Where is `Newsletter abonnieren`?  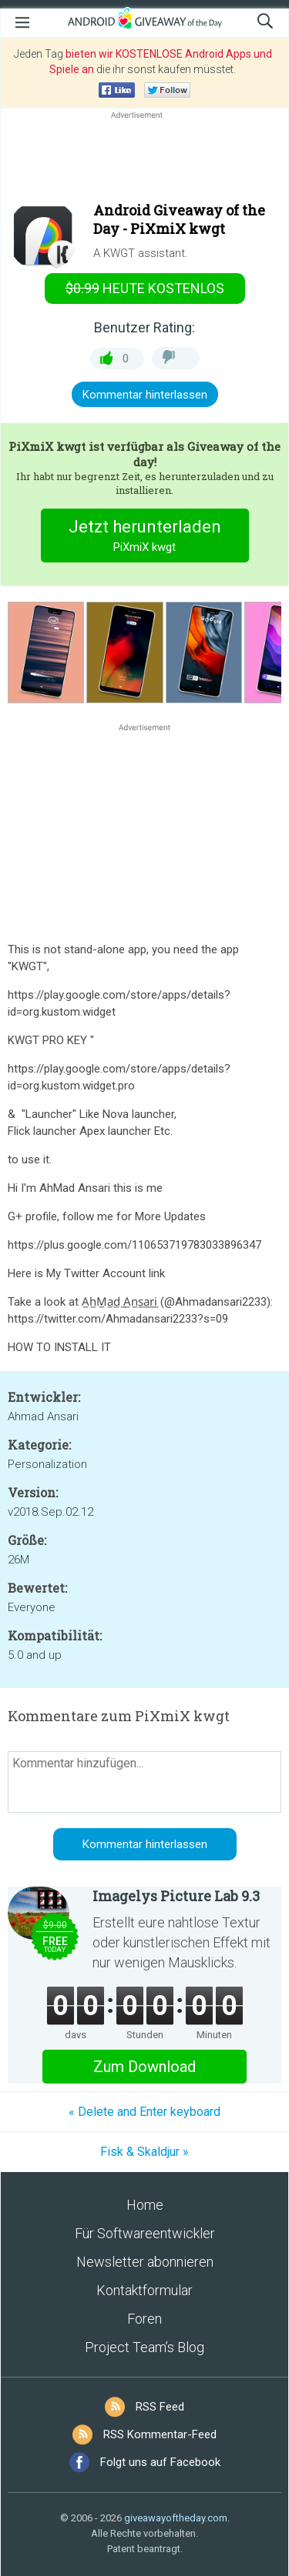 Newsletter abonnieren is located at coordinates (144, 2262).